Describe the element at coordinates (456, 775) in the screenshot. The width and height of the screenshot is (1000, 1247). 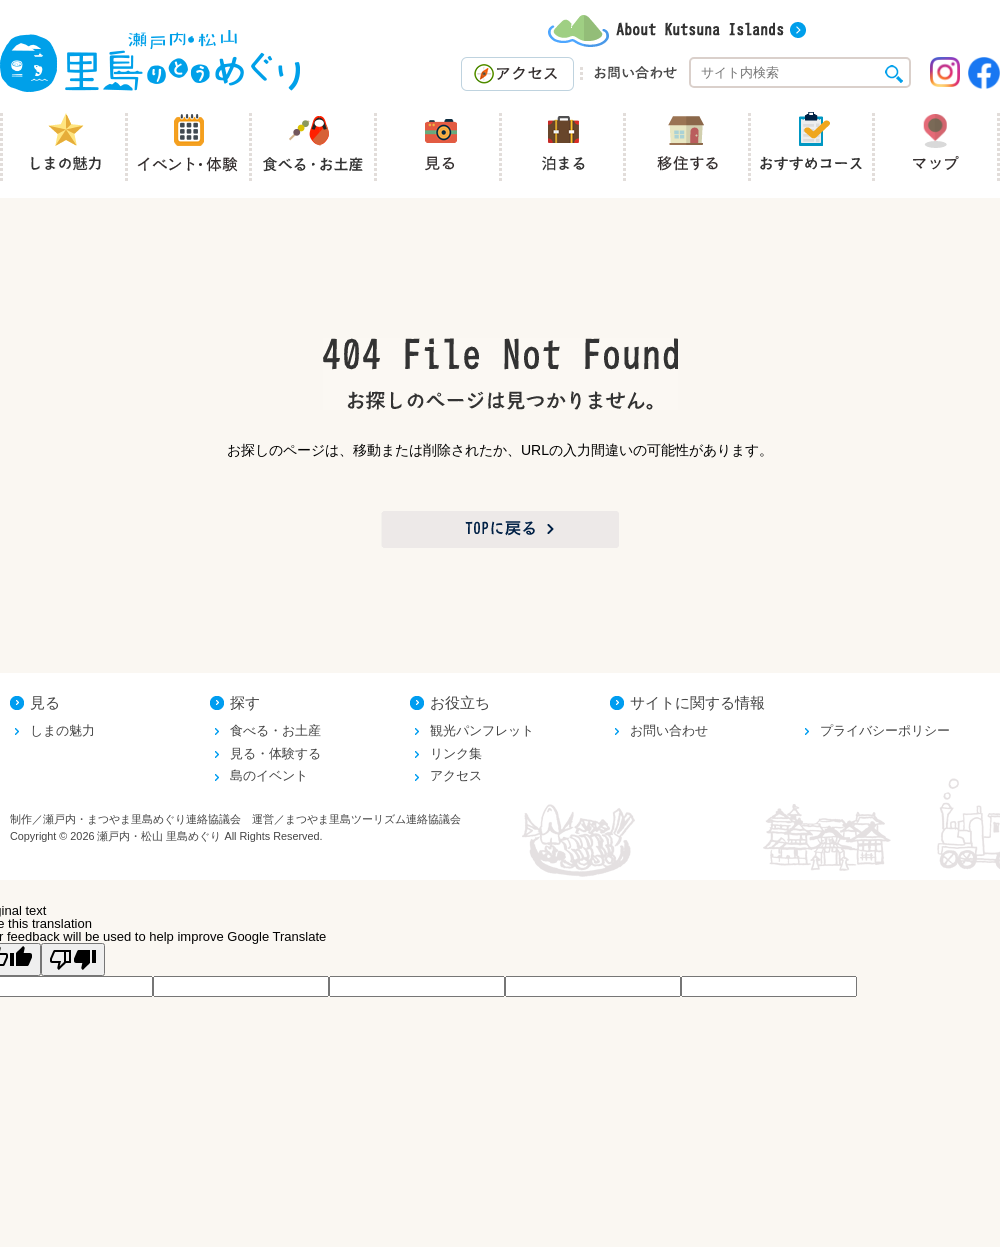
I see `アクセス` at that location.